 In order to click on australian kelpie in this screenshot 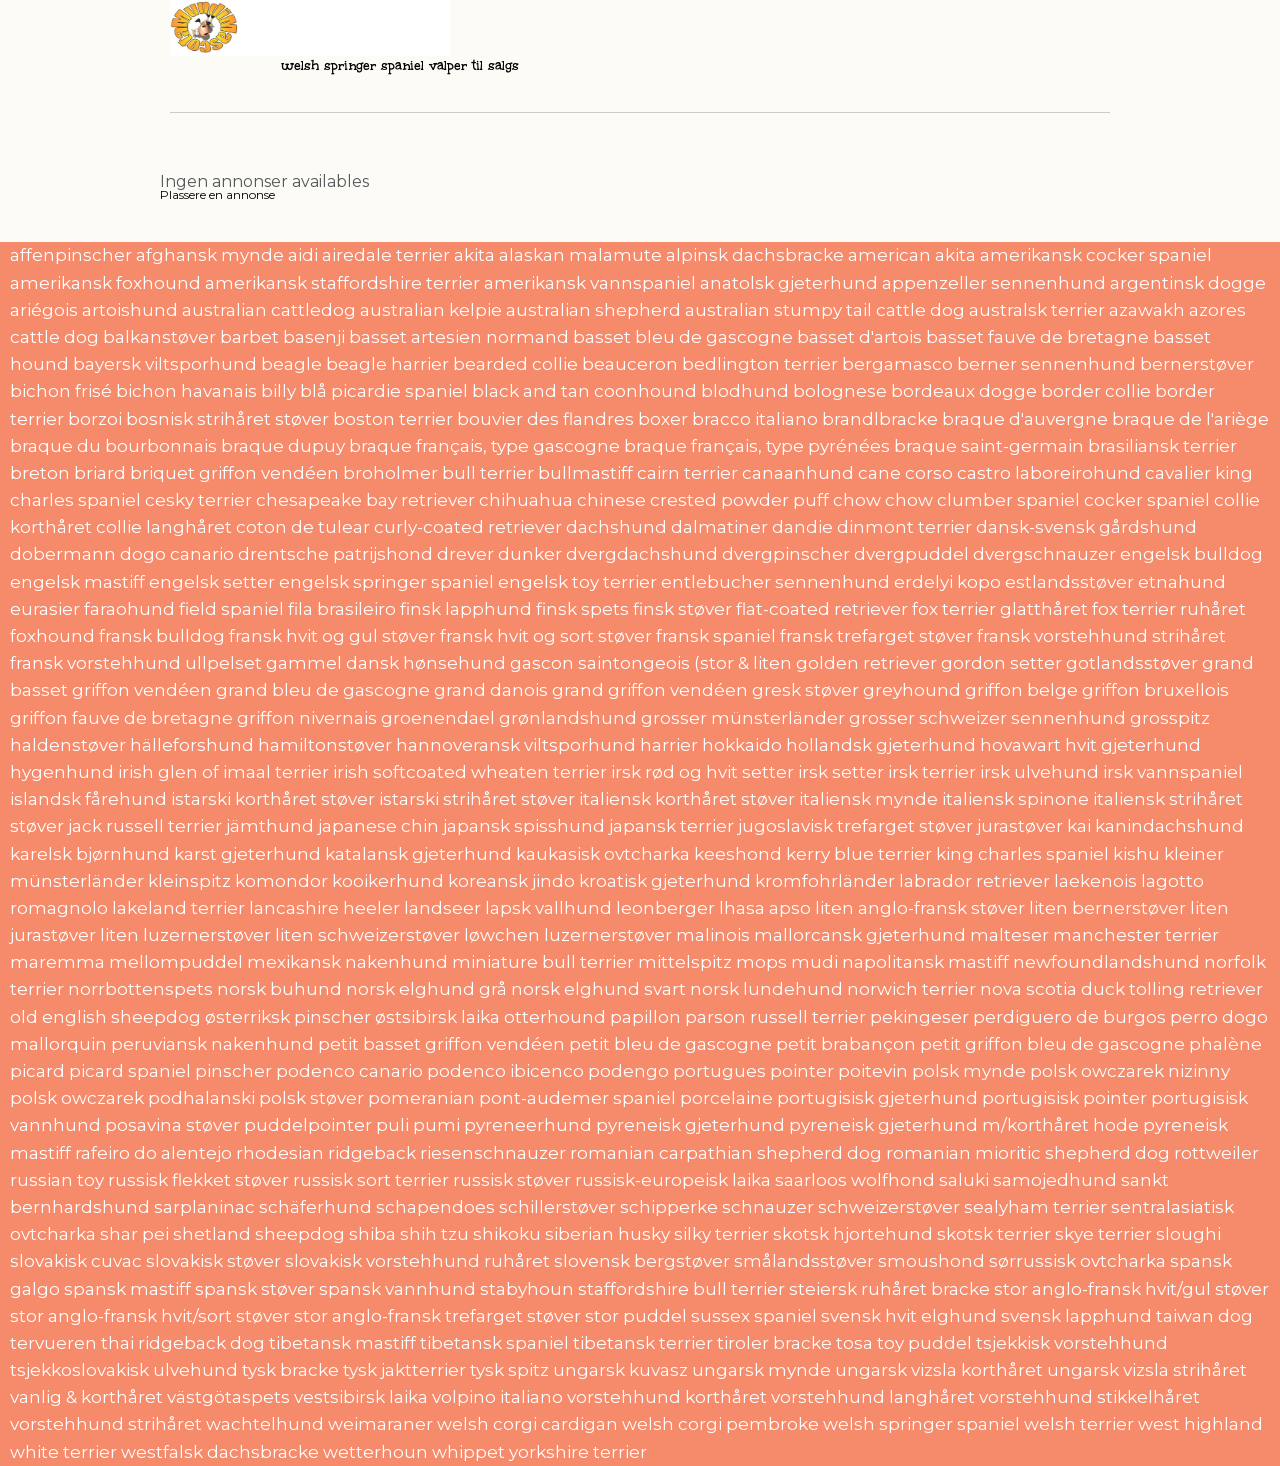, I will do `click(431, 310)`.